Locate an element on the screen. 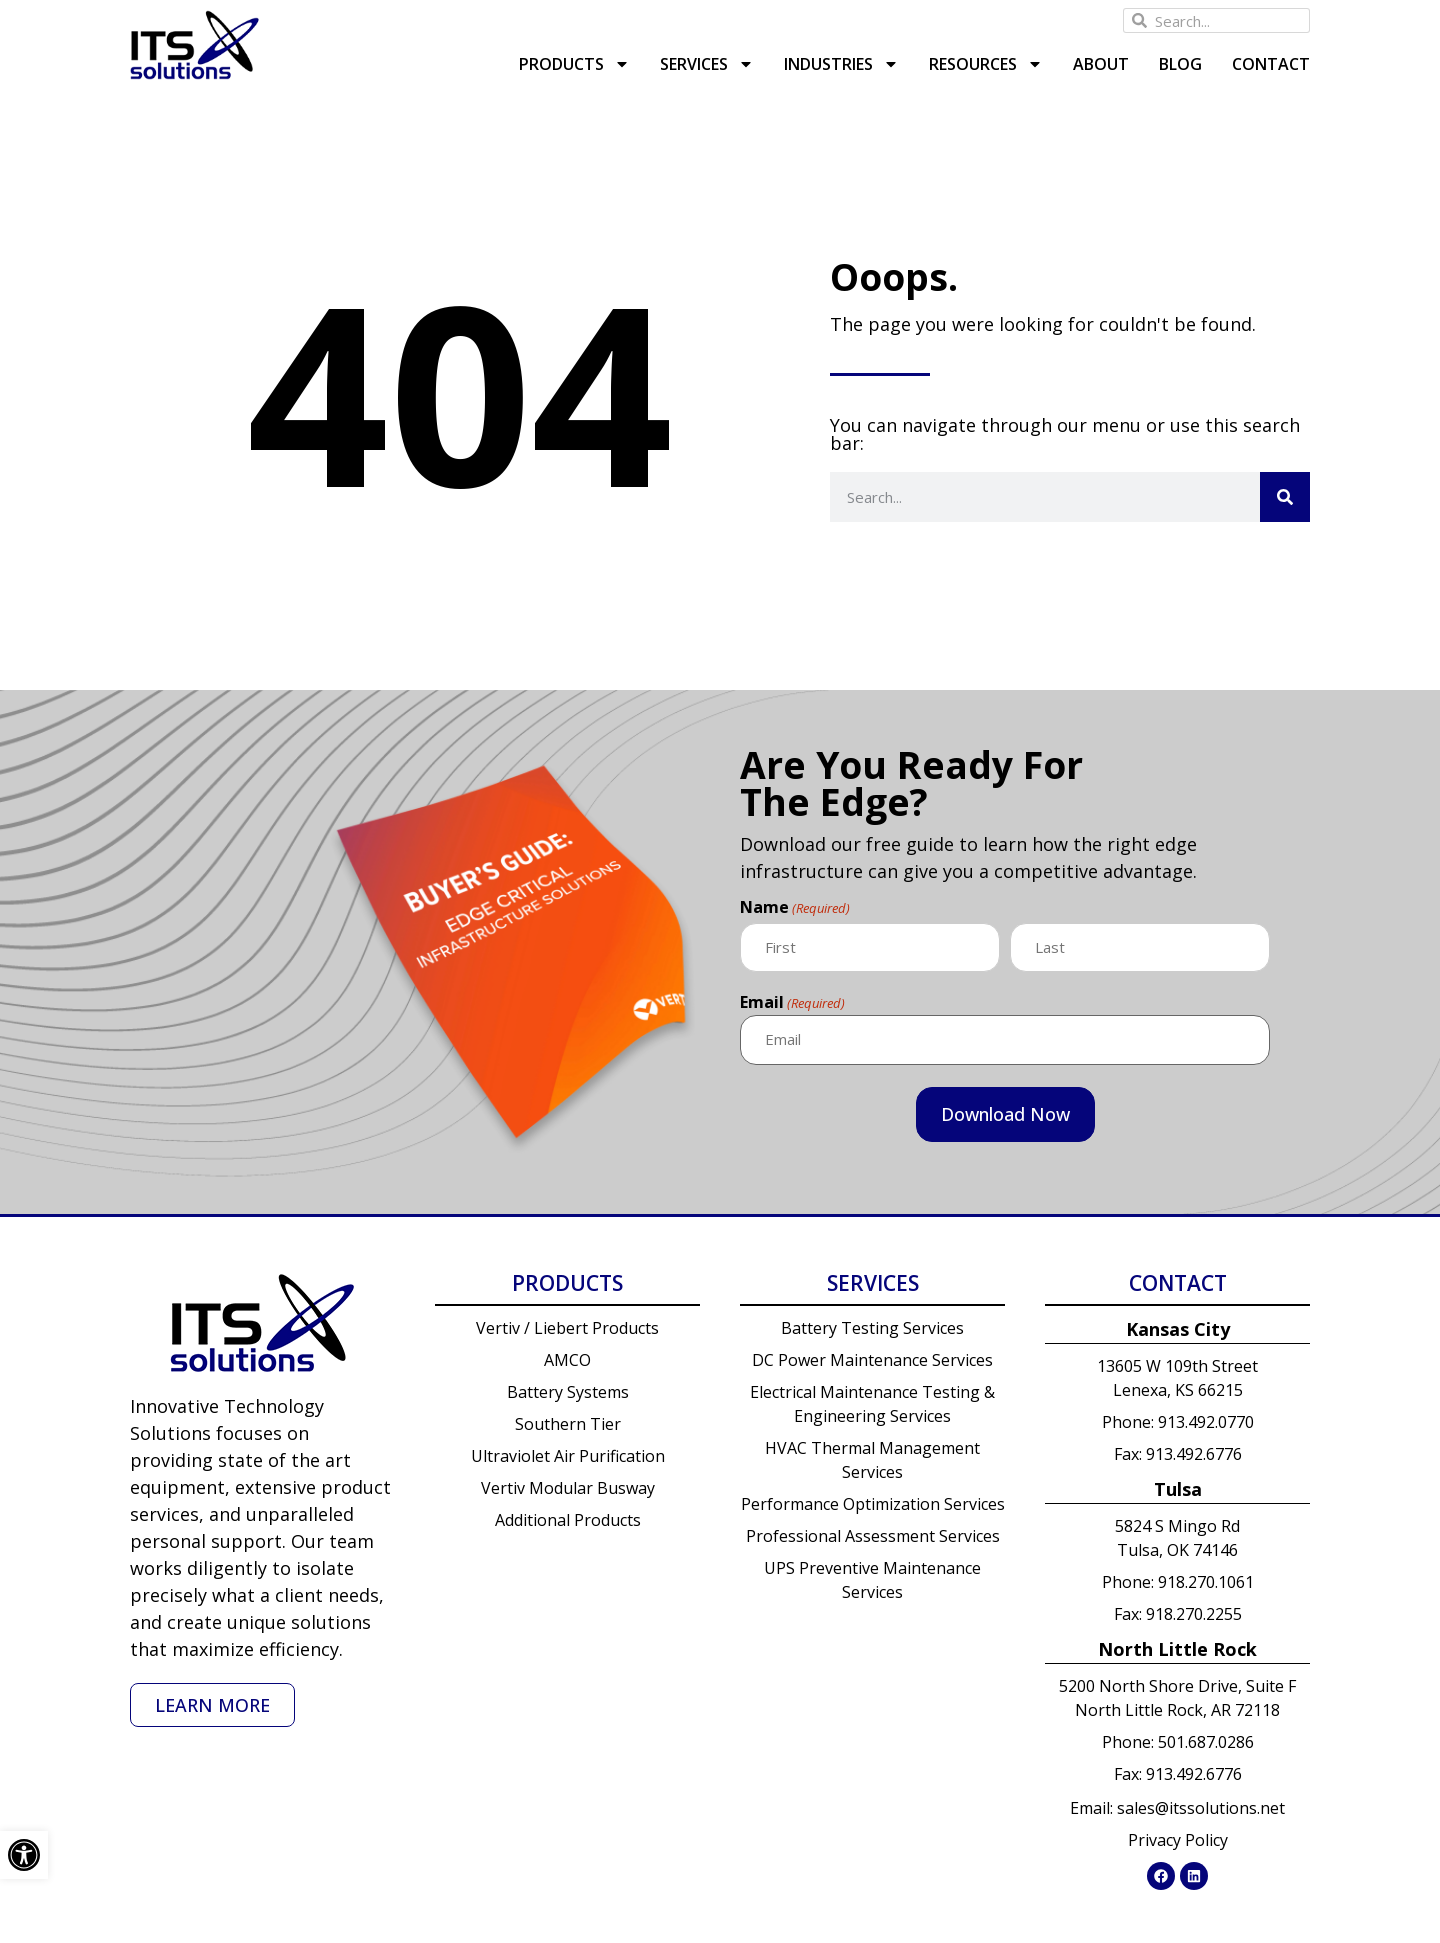 Image resolution: width=1440 pixels, height=1943 pixels. Services is located at coordinates (707, 64).